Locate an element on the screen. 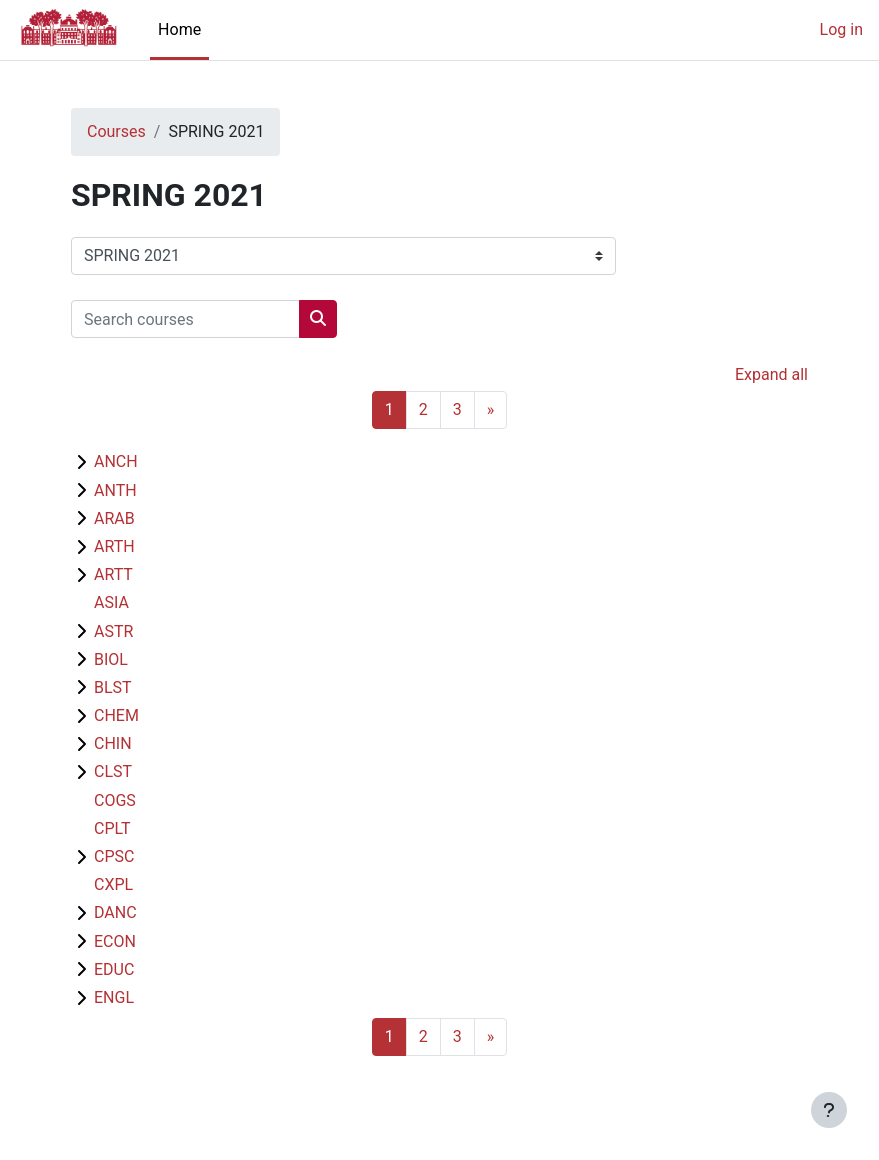 Image resolution: width=879 pixels, height=1160 pixels. CHEM is located at coordinates (116, 715).